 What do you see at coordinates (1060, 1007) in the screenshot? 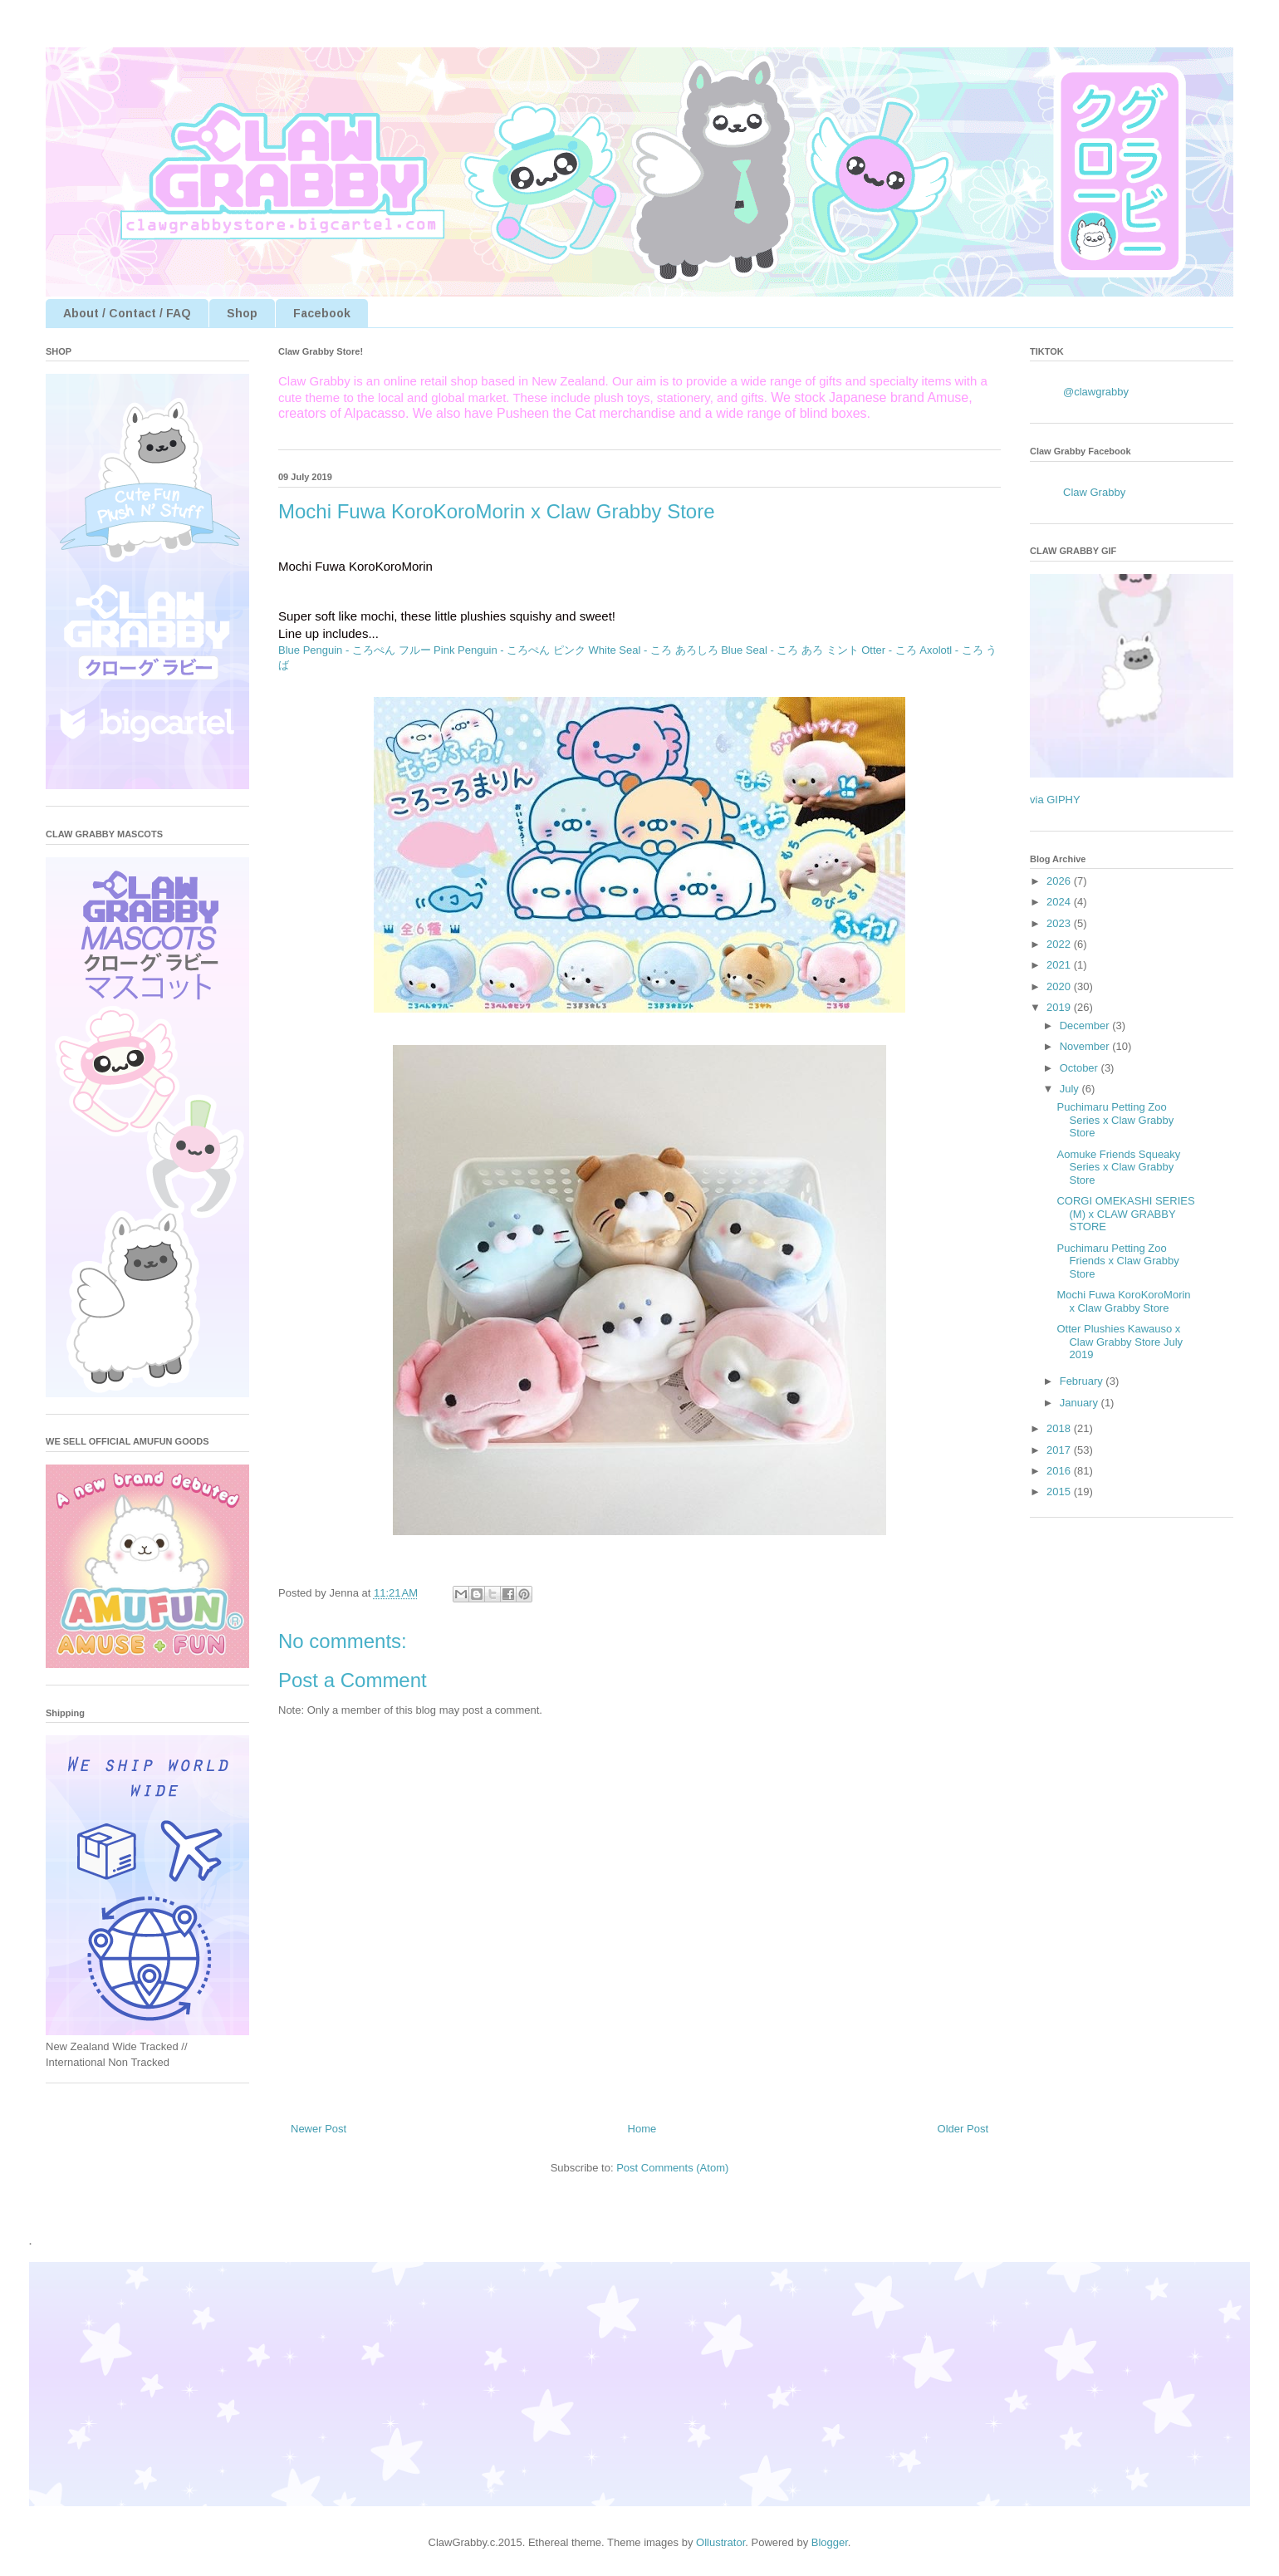
I see `2019` at bounding box center [1060, 1007].